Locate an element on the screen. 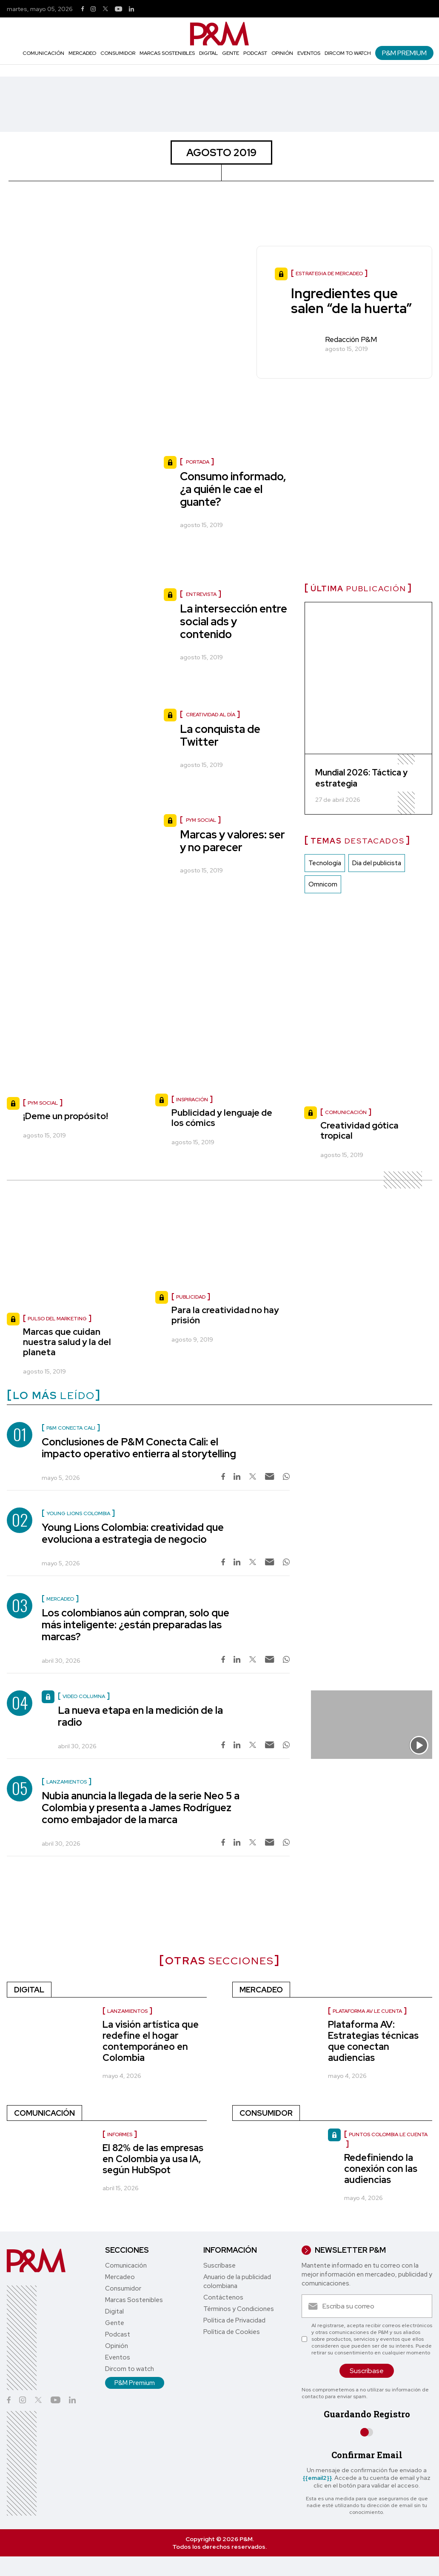 The height and width of the screenshot is (2576, 439). Dia del publicista is located at coordinates (376, 862).